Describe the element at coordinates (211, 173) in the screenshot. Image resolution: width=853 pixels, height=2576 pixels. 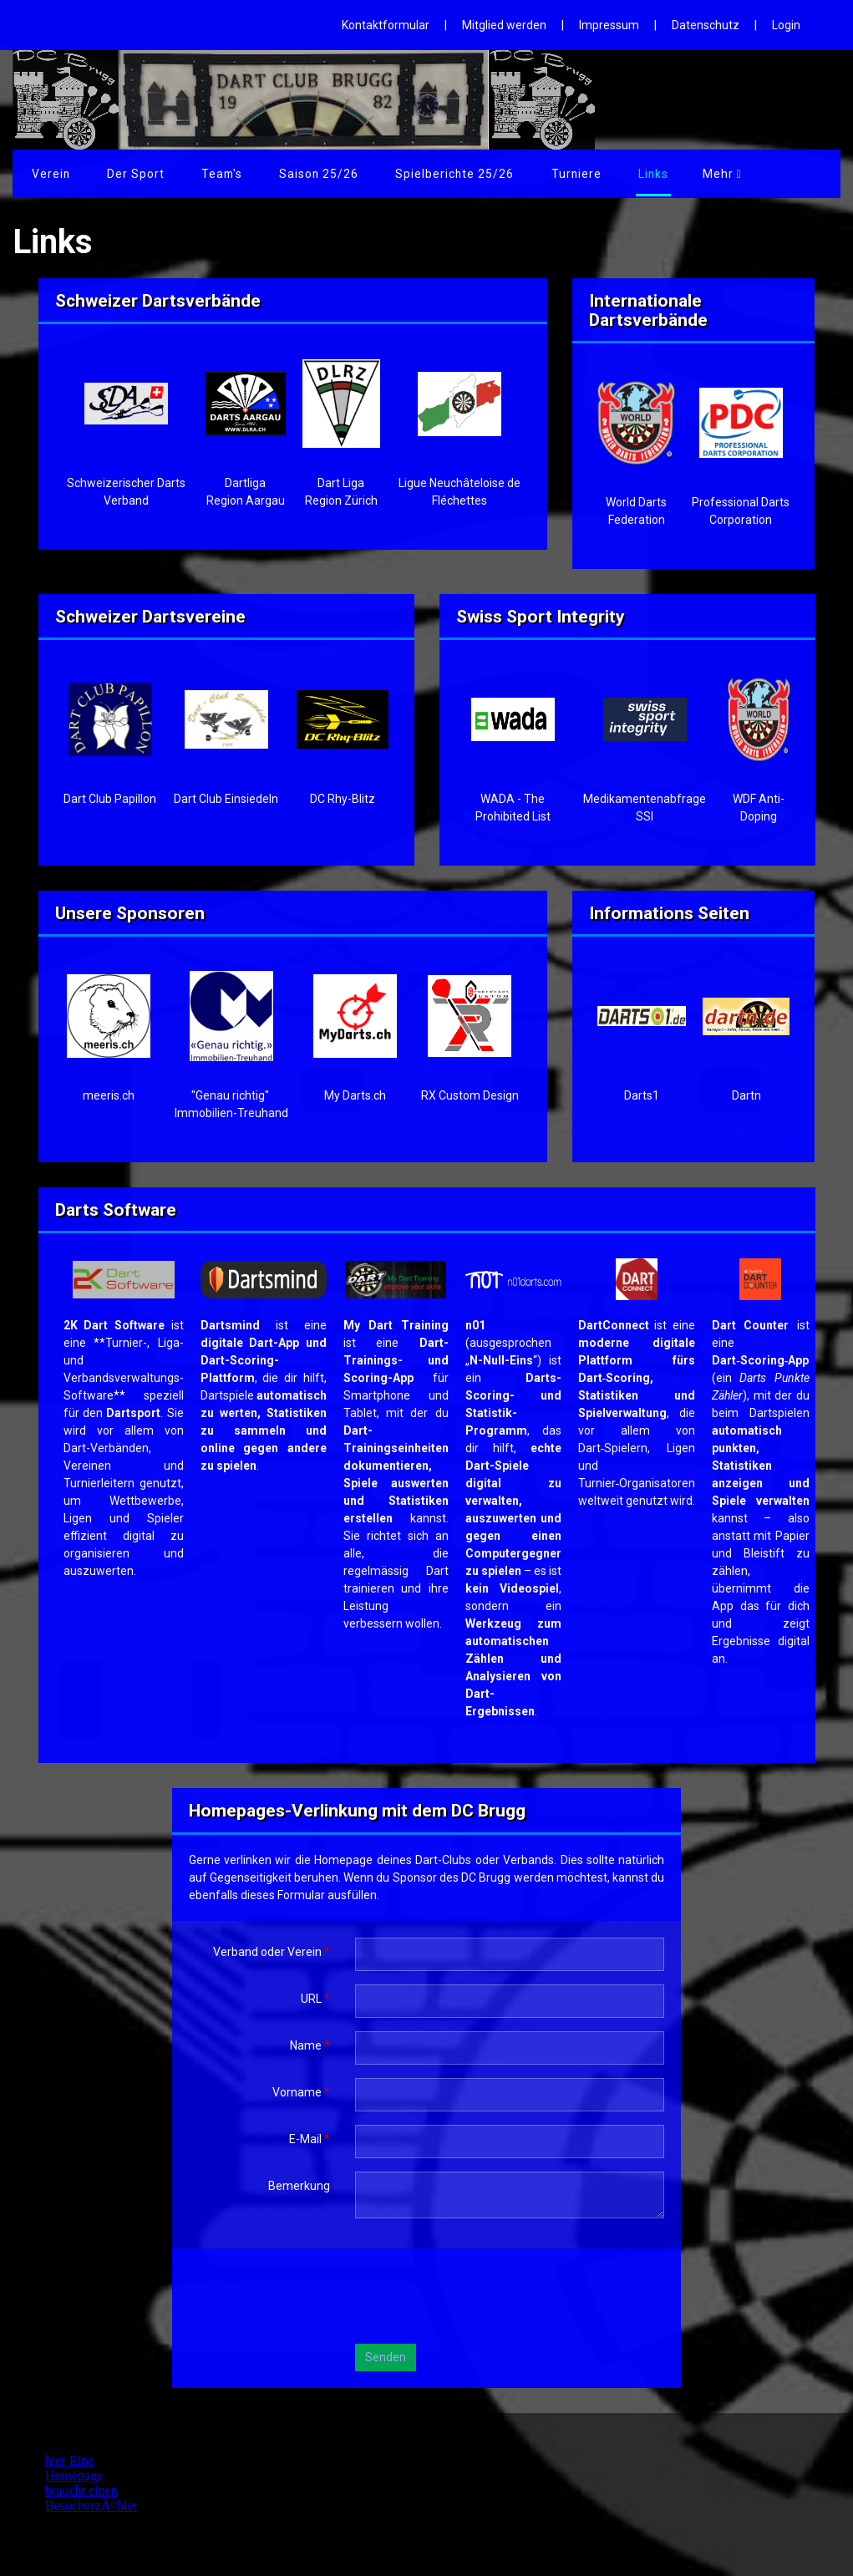
I see `Team's` at that location.